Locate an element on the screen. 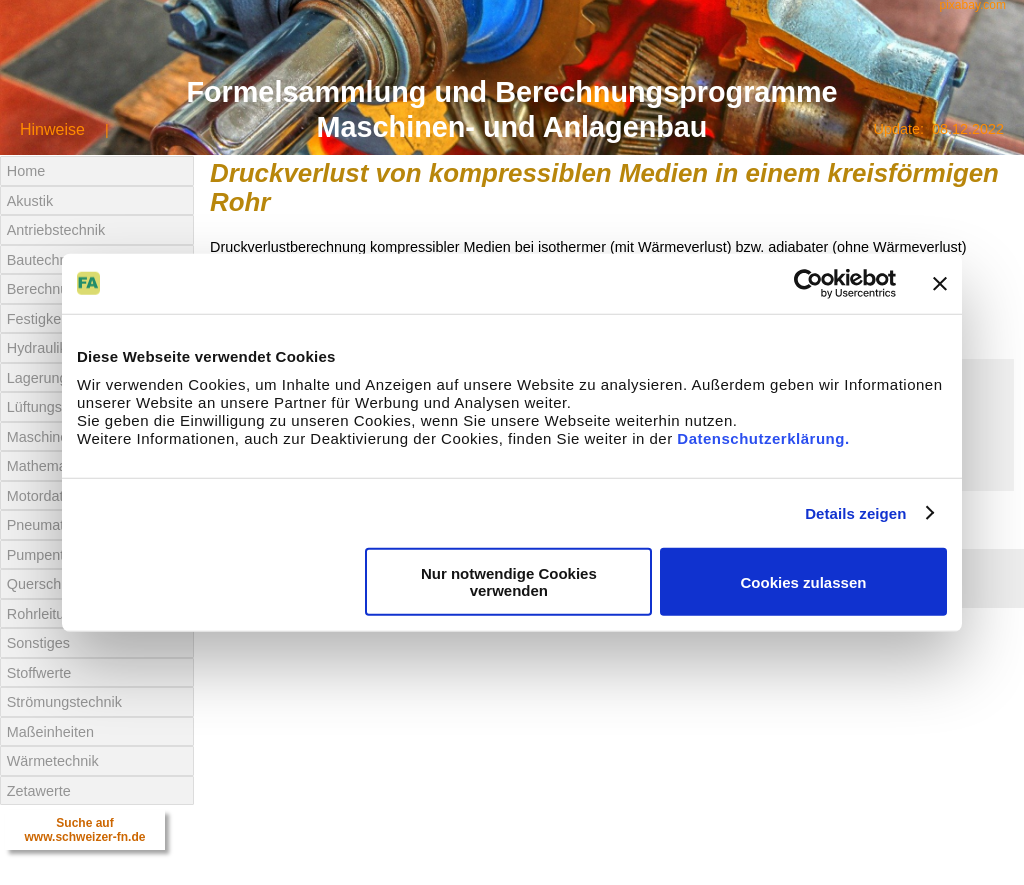 This screenshot has width=1024, height=885. Strömungstechnik is located at coordinates (64, 702).